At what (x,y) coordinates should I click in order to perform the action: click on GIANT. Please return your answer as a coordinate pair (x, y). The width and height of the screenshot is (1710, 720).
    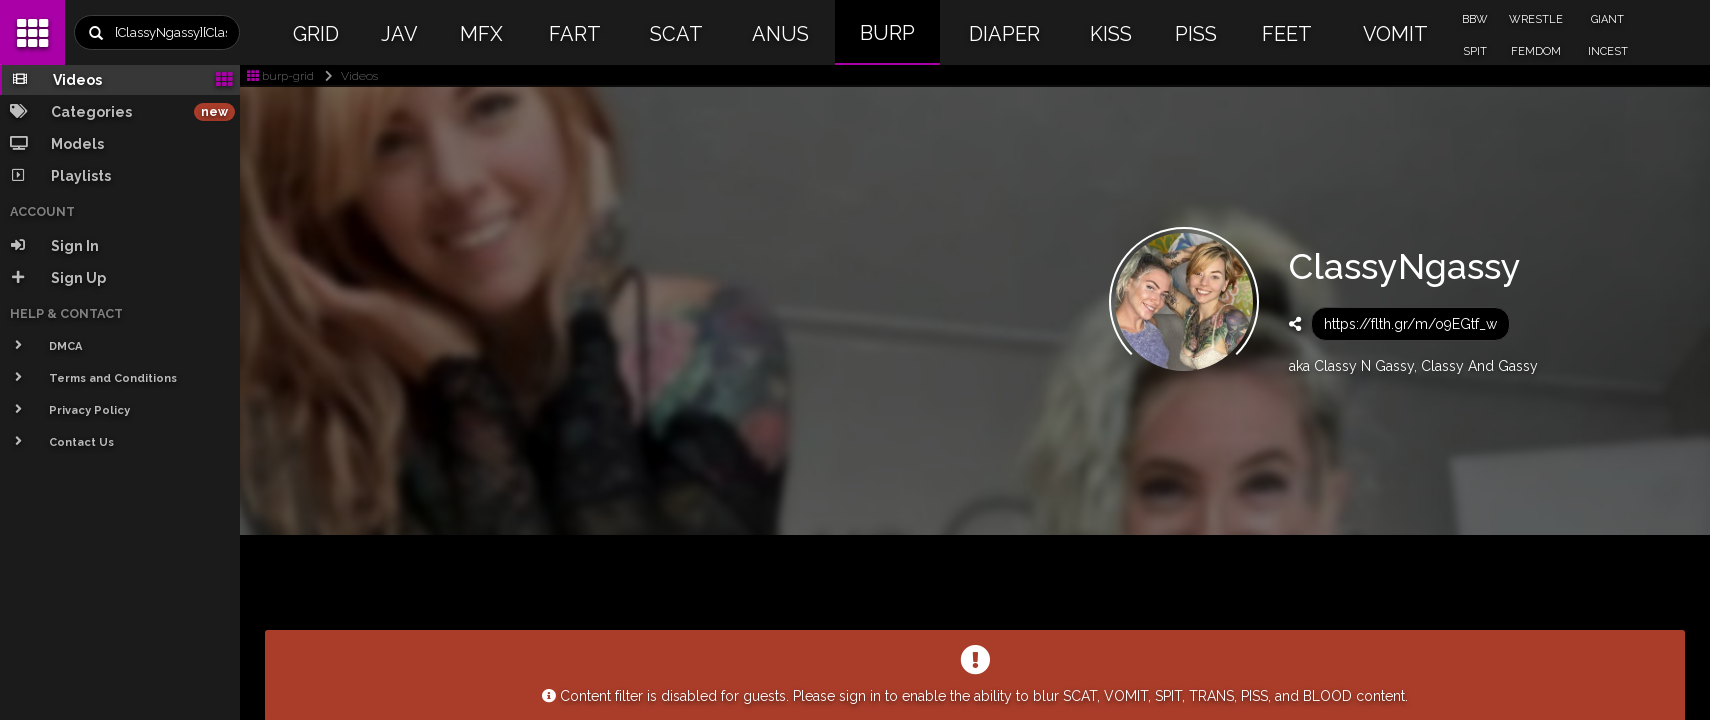
    Looking at the image, I should click on (1607, 19).